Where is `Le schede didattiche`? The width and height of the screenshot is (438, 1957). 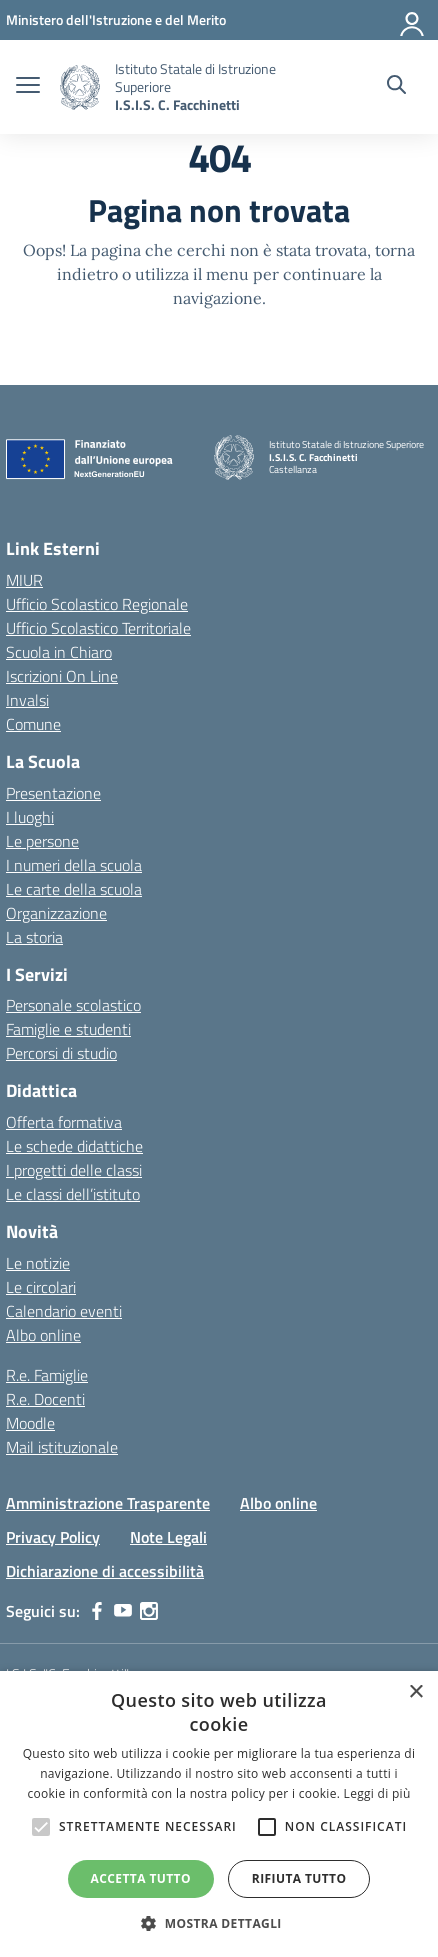 Le schede didattiche is located at coordinates (74, 1146).